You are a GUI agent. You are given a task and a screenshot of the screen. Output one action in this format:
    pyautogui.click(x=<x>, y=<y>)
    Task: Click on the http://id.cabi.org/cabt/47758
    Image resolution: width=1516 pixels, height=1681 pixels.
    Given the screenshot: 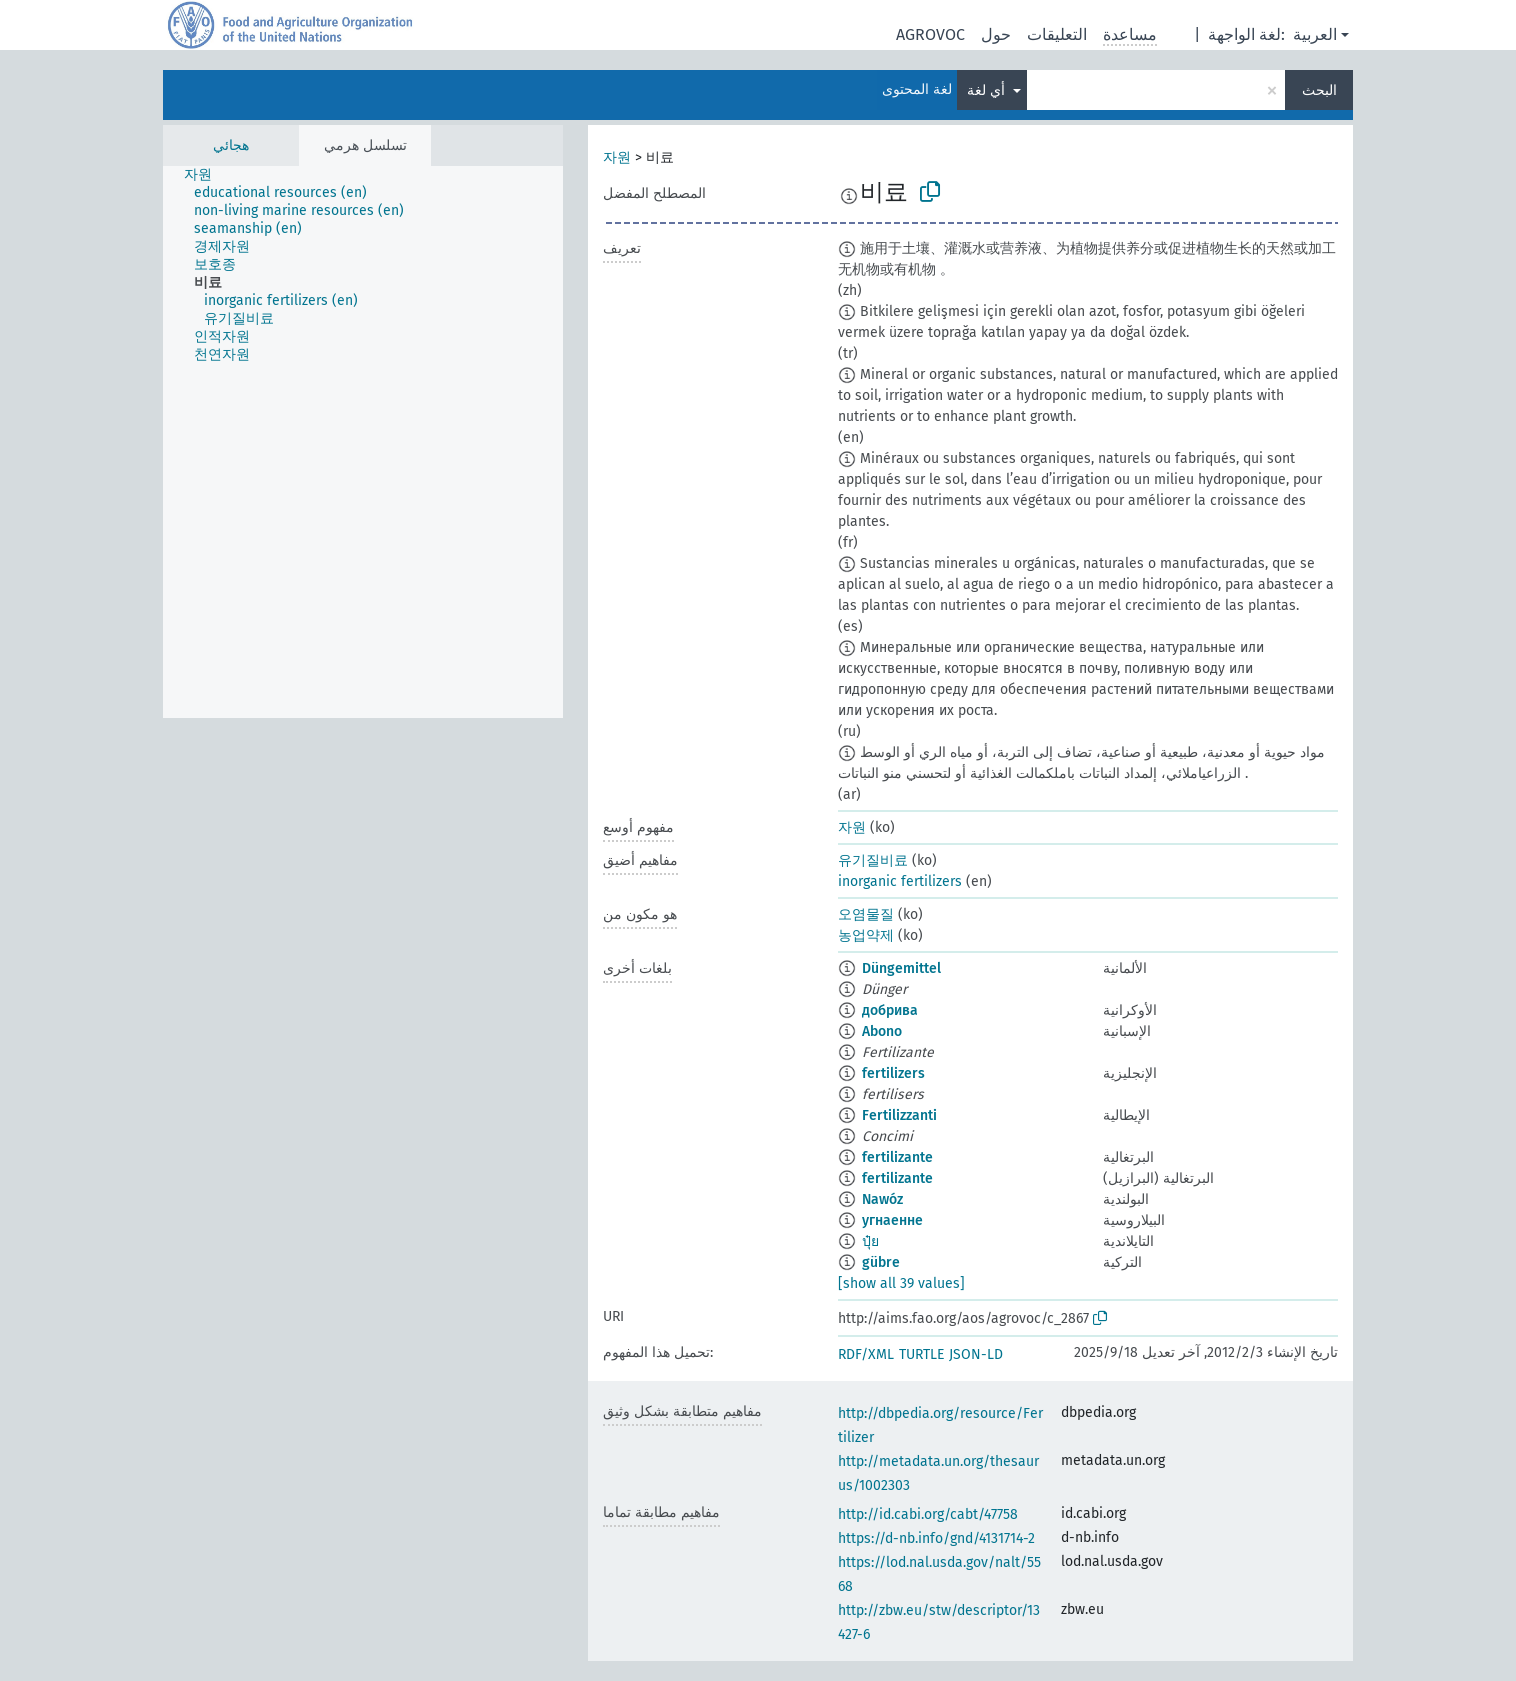 What is the action you would take?
    pyautogui.click(x=928, y=1514)
    